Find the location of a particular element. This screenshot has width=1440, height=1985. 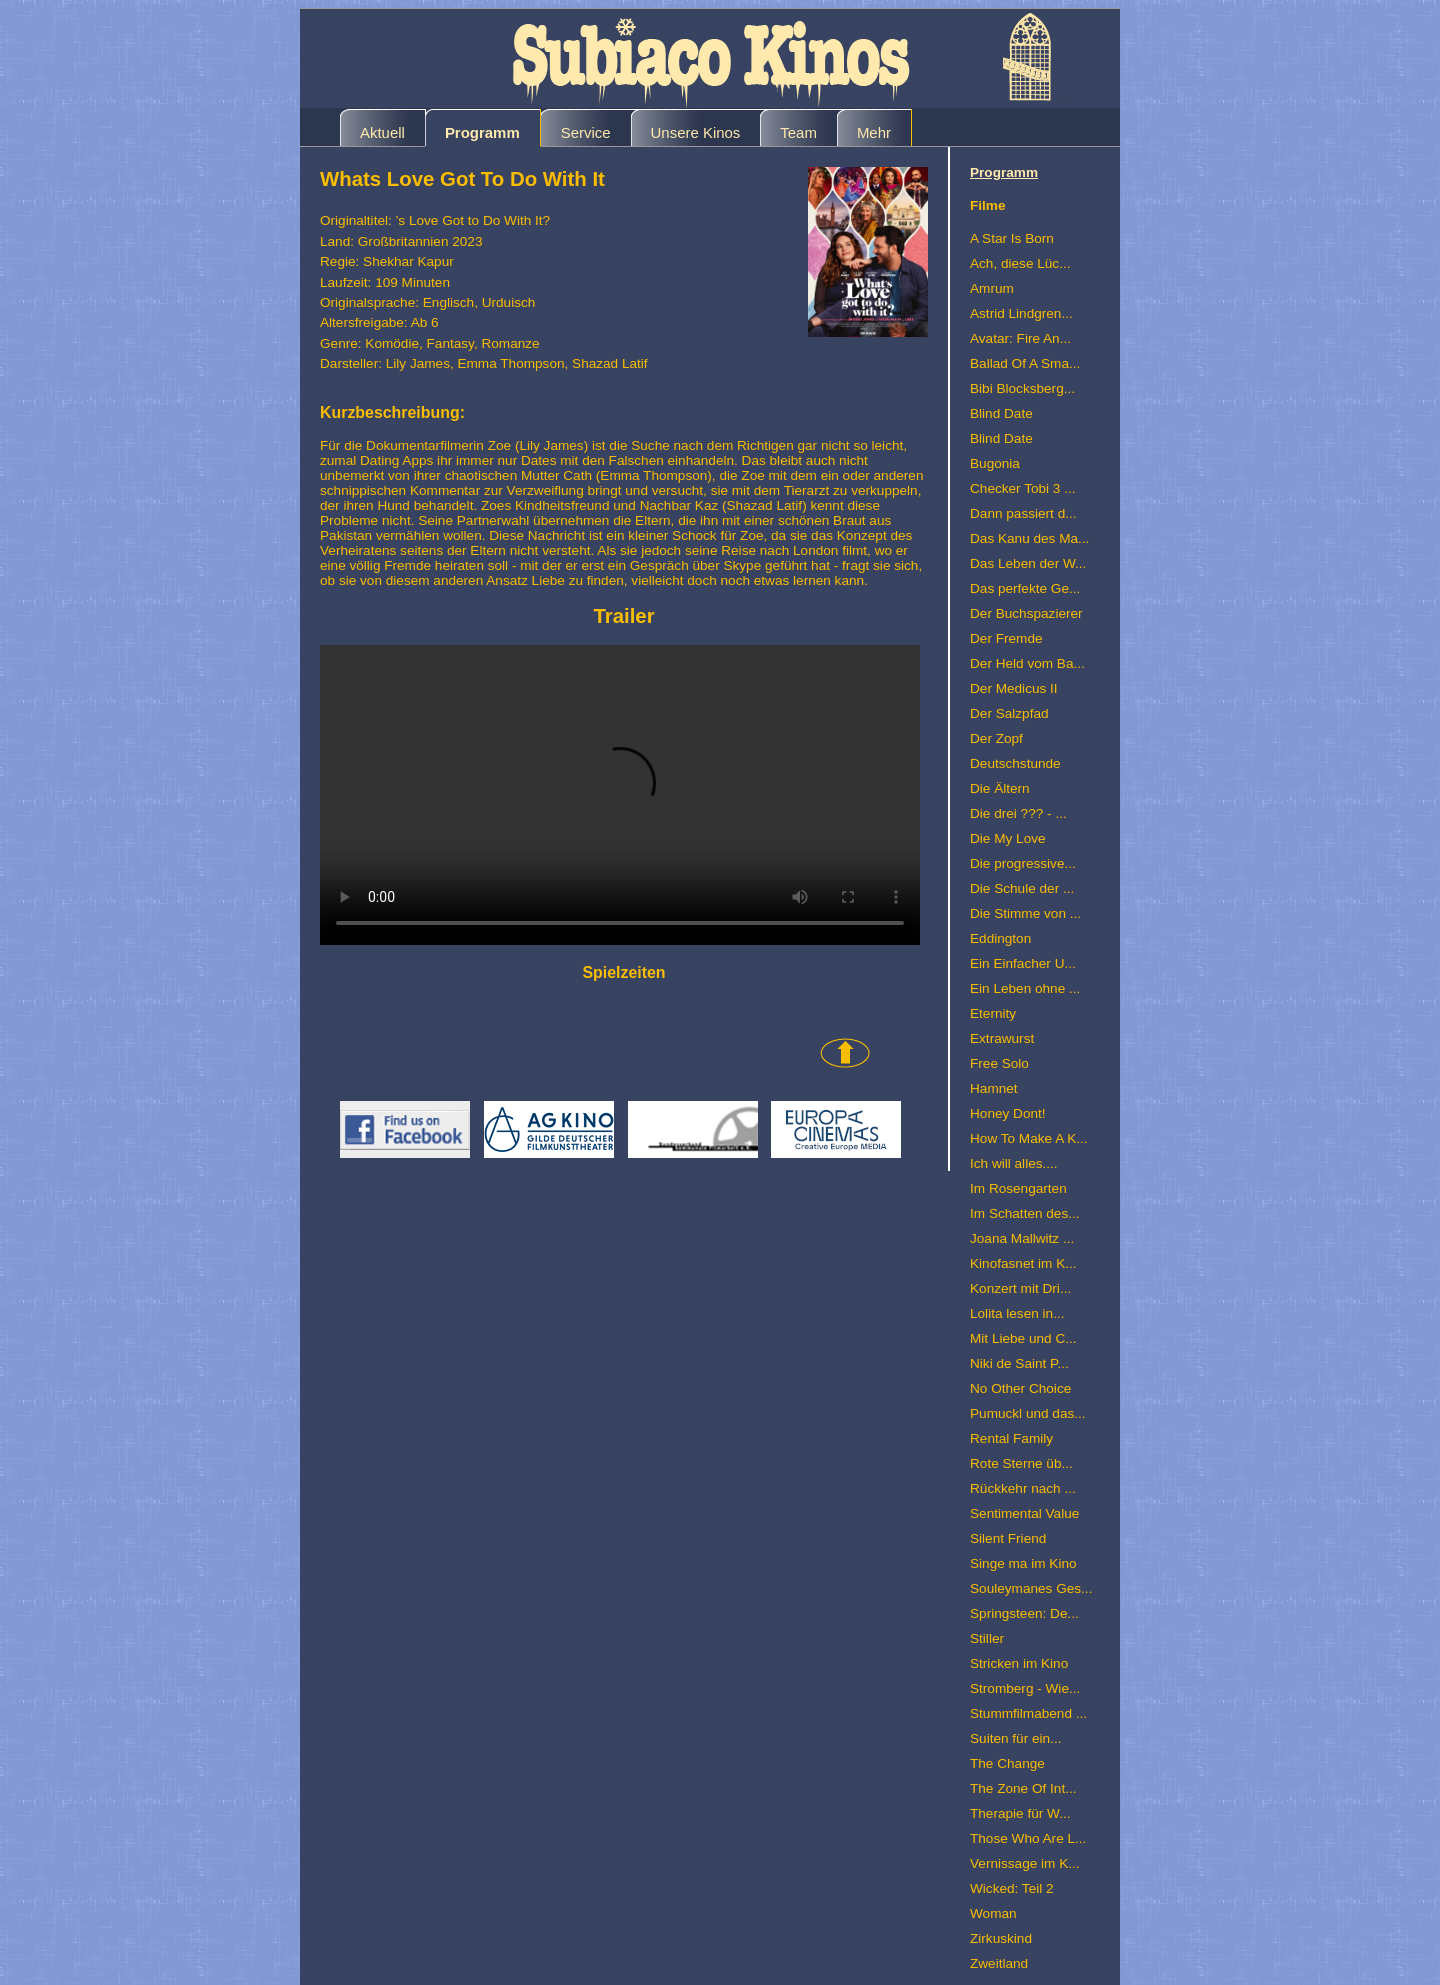

Checker Tobi 3 ... is located at coordinates (1023, 488).